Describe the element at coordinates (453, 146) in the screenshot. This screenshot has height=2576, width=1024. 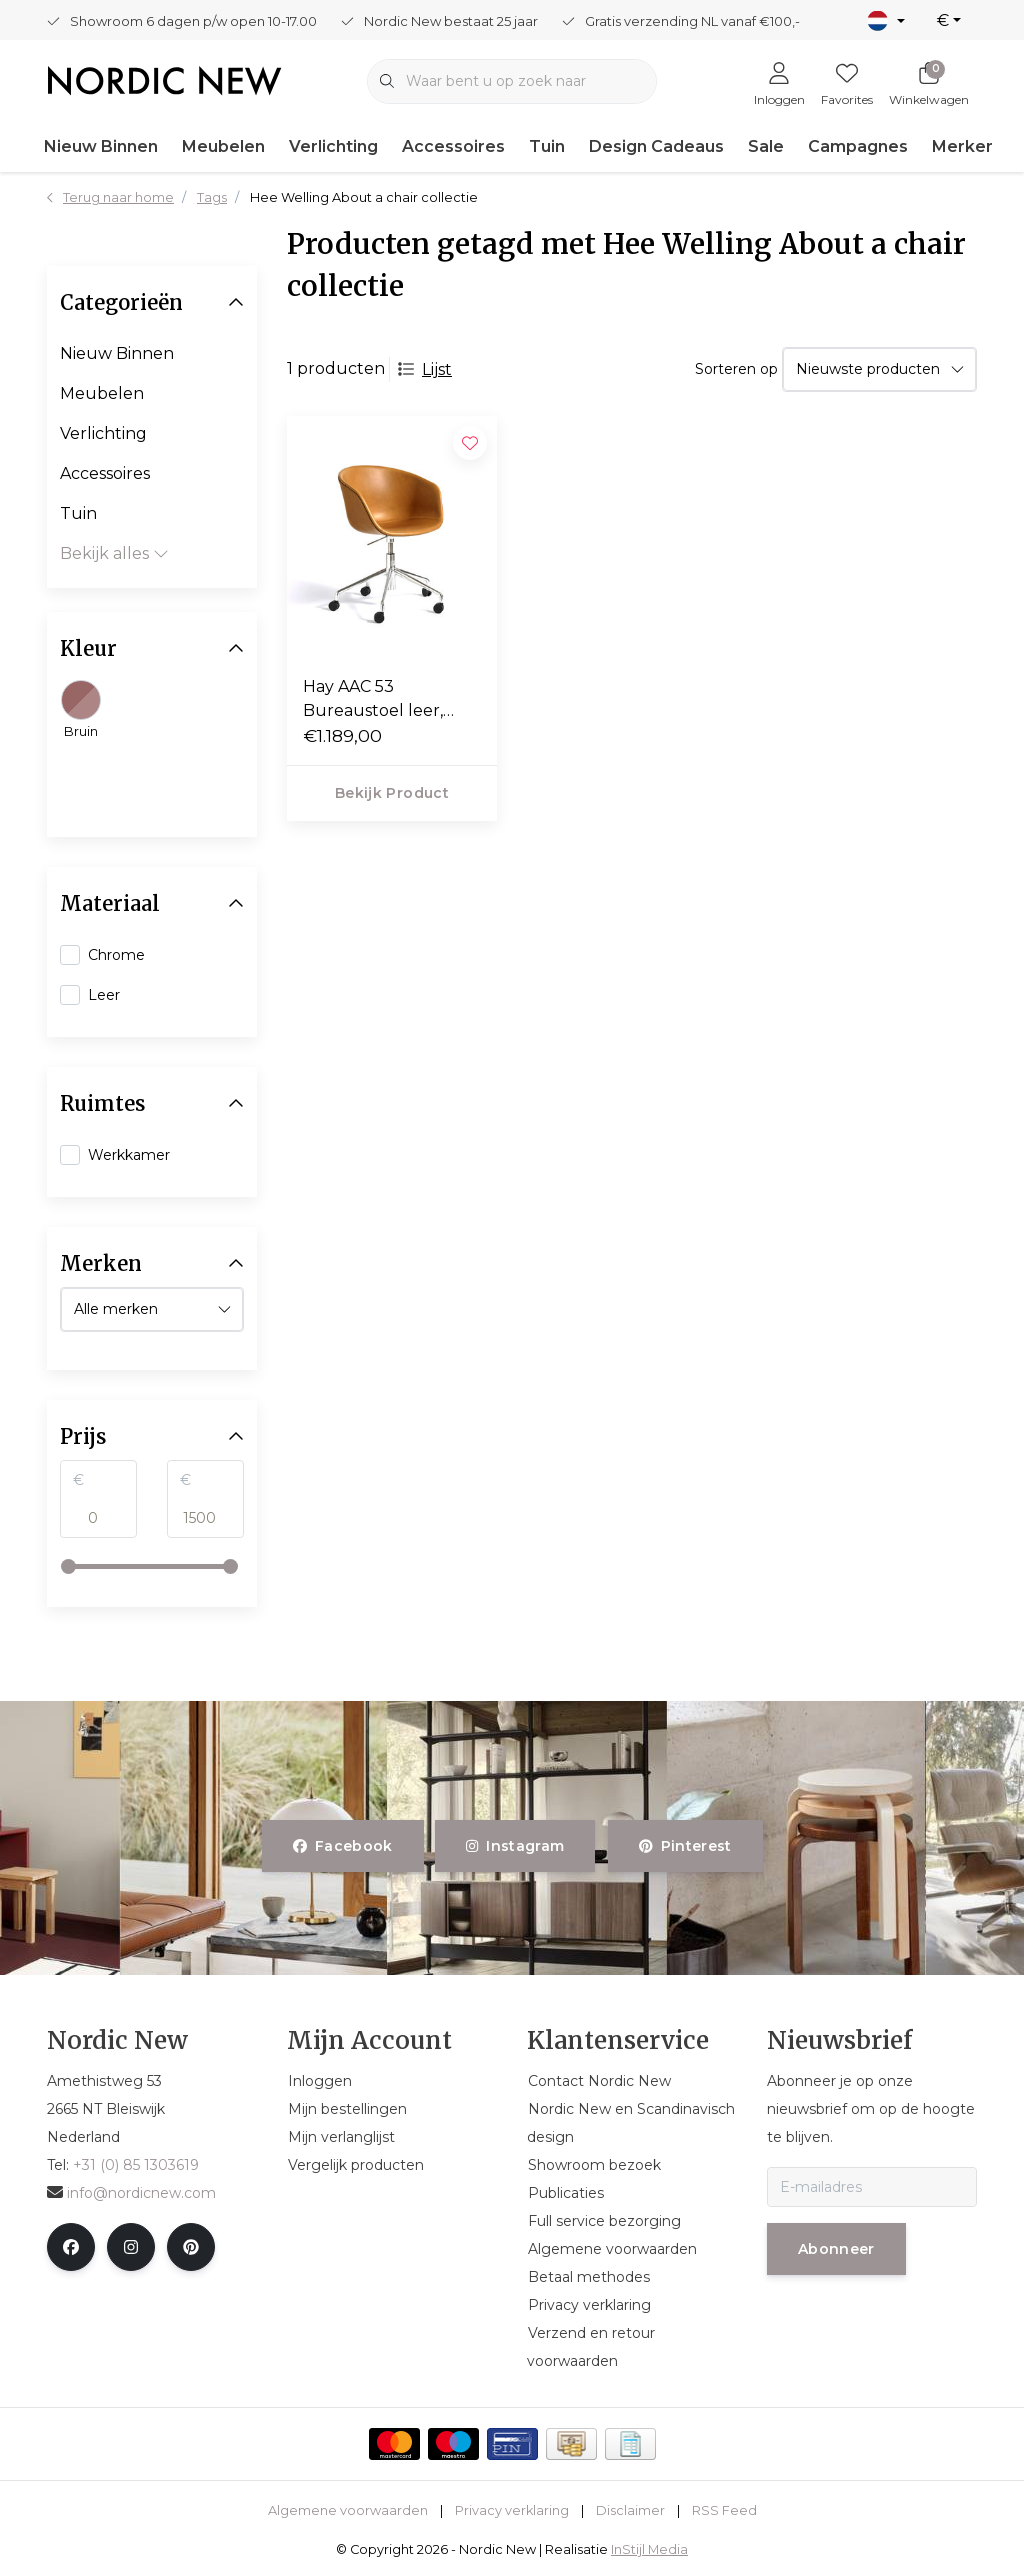
I see `Accessoires` at that location.